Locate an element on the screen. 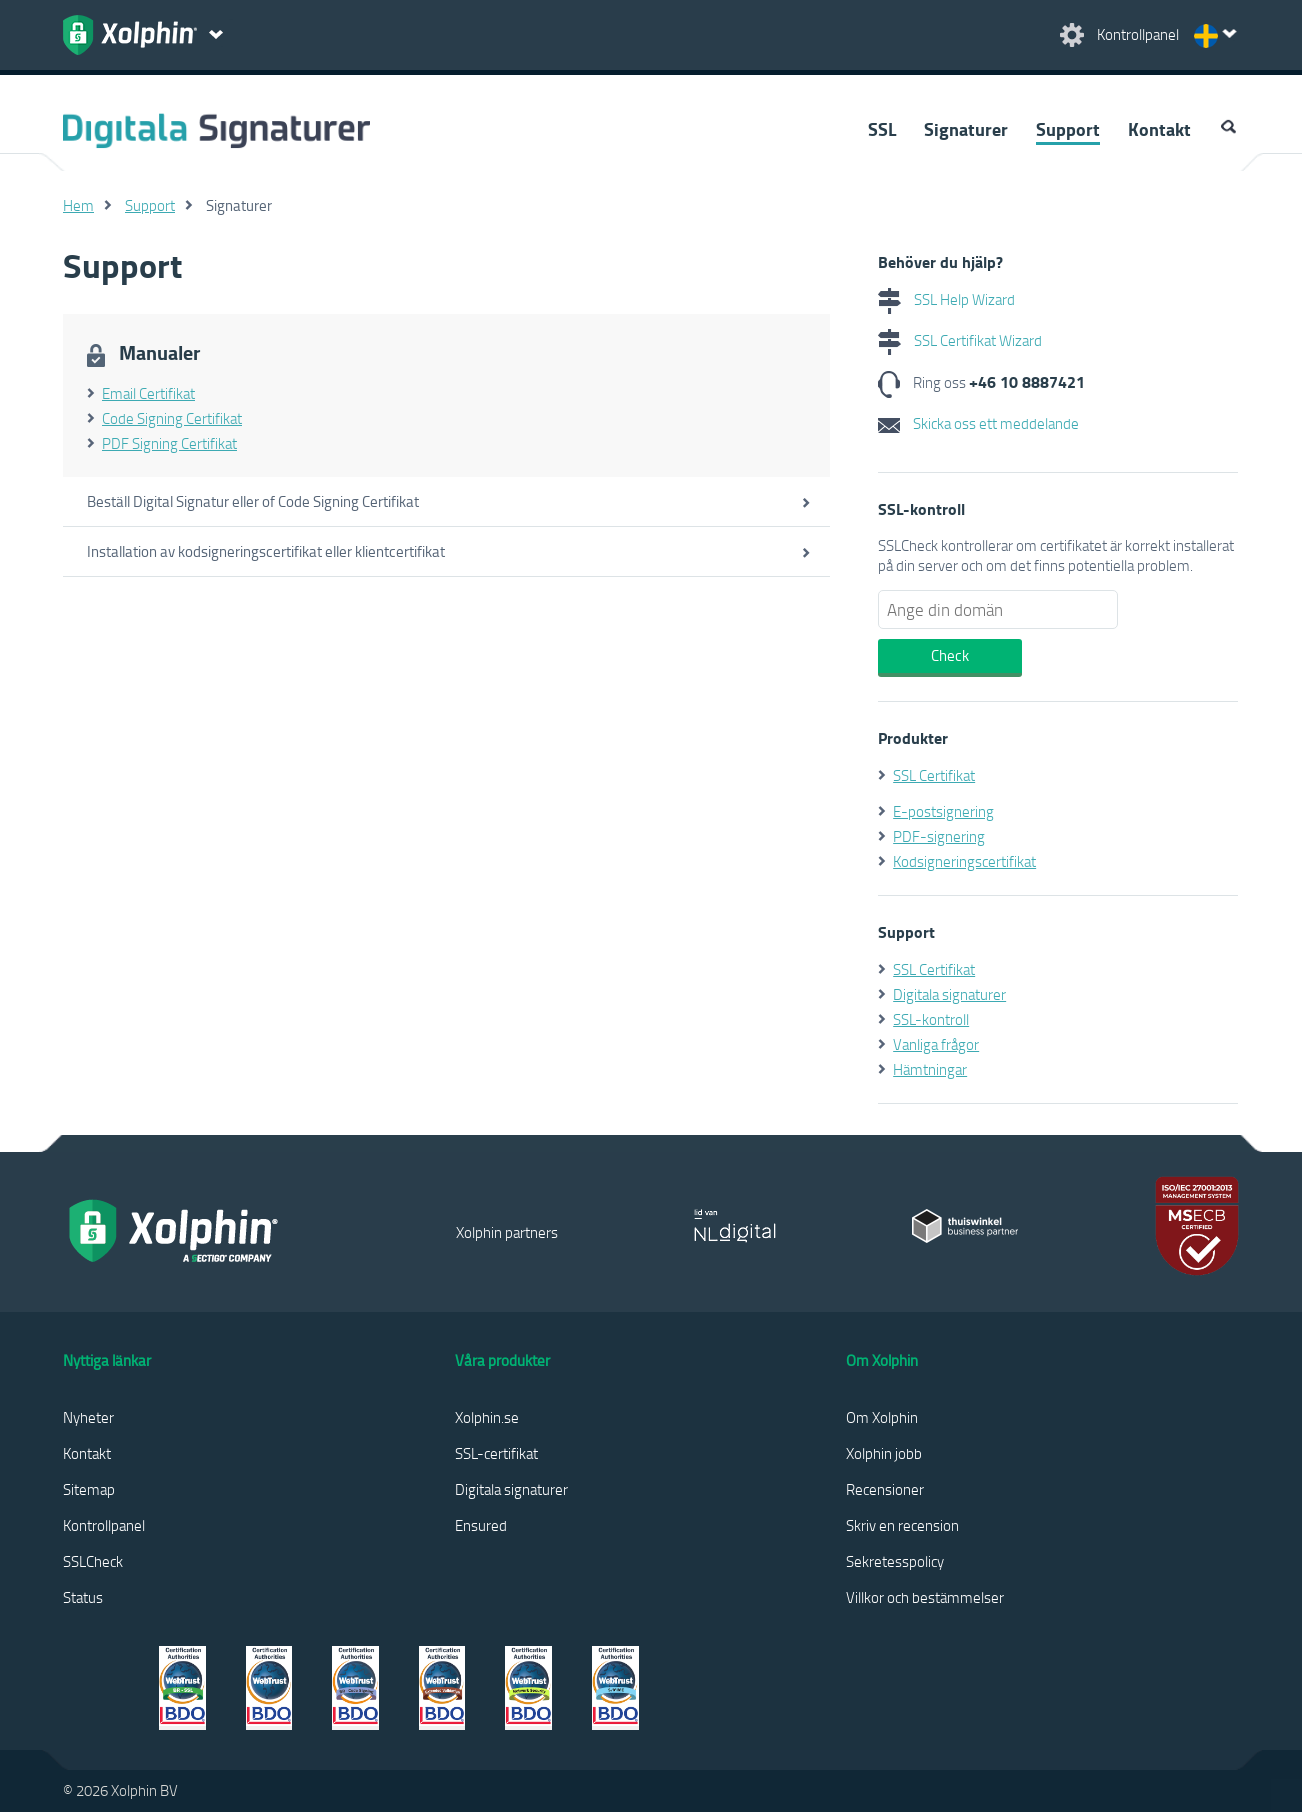 The image size is (1302, 1812). Xolphin.se is located at coordinates (487, 1417).